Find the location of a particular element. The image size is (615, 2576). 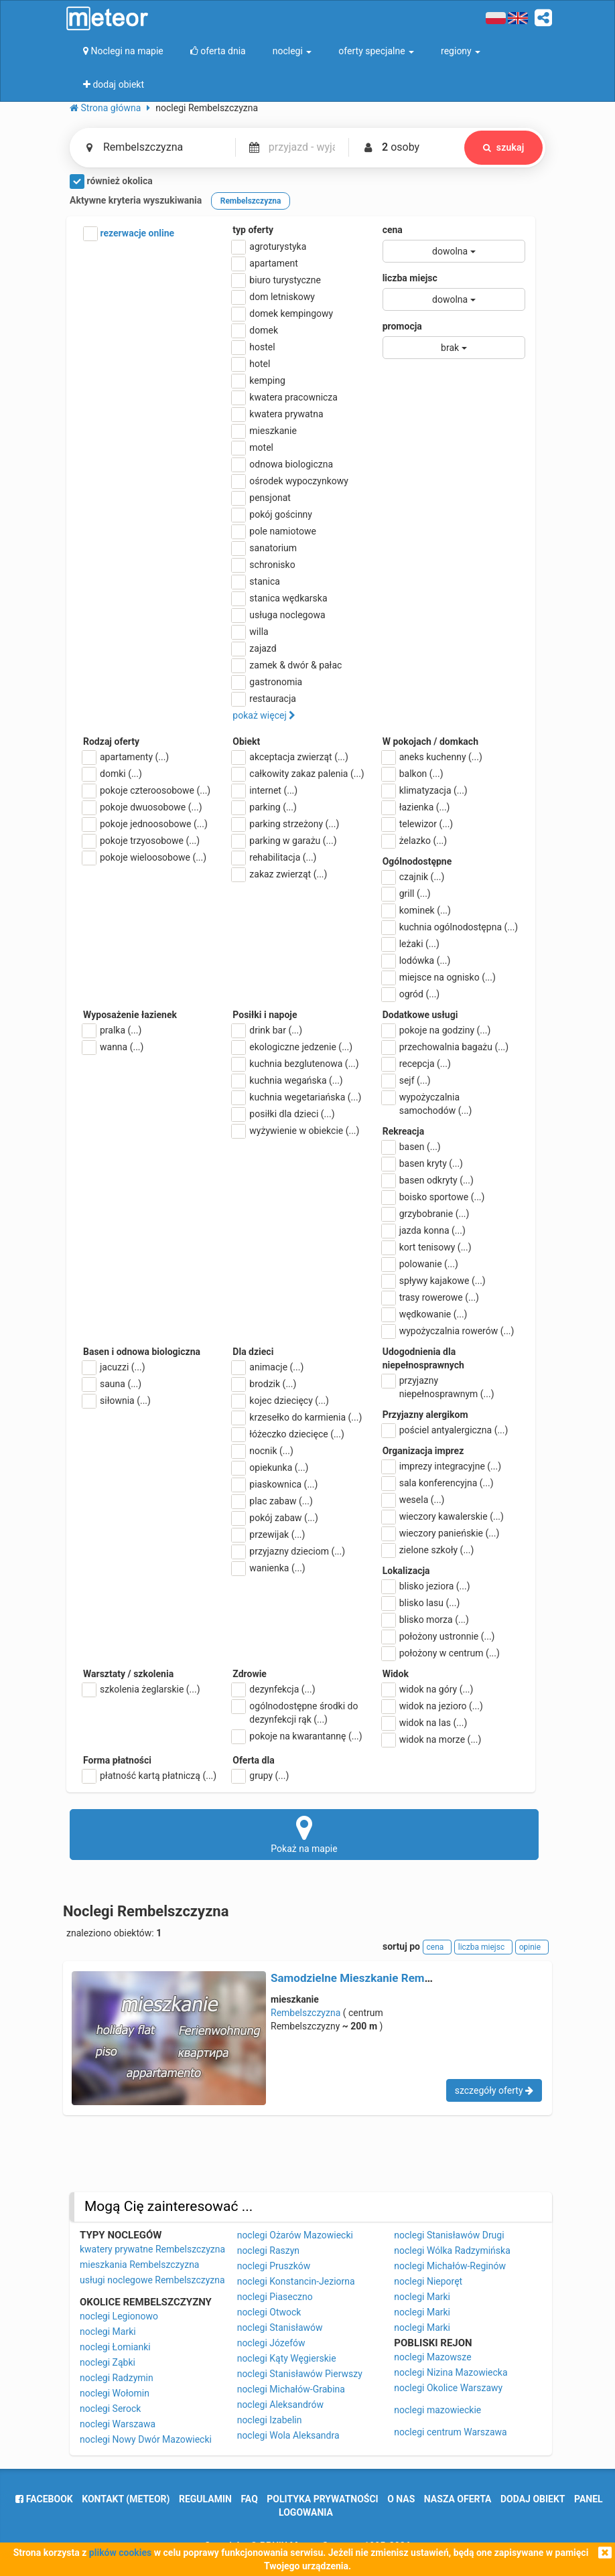

parking strzeżony is located at coordinates (285, 824).